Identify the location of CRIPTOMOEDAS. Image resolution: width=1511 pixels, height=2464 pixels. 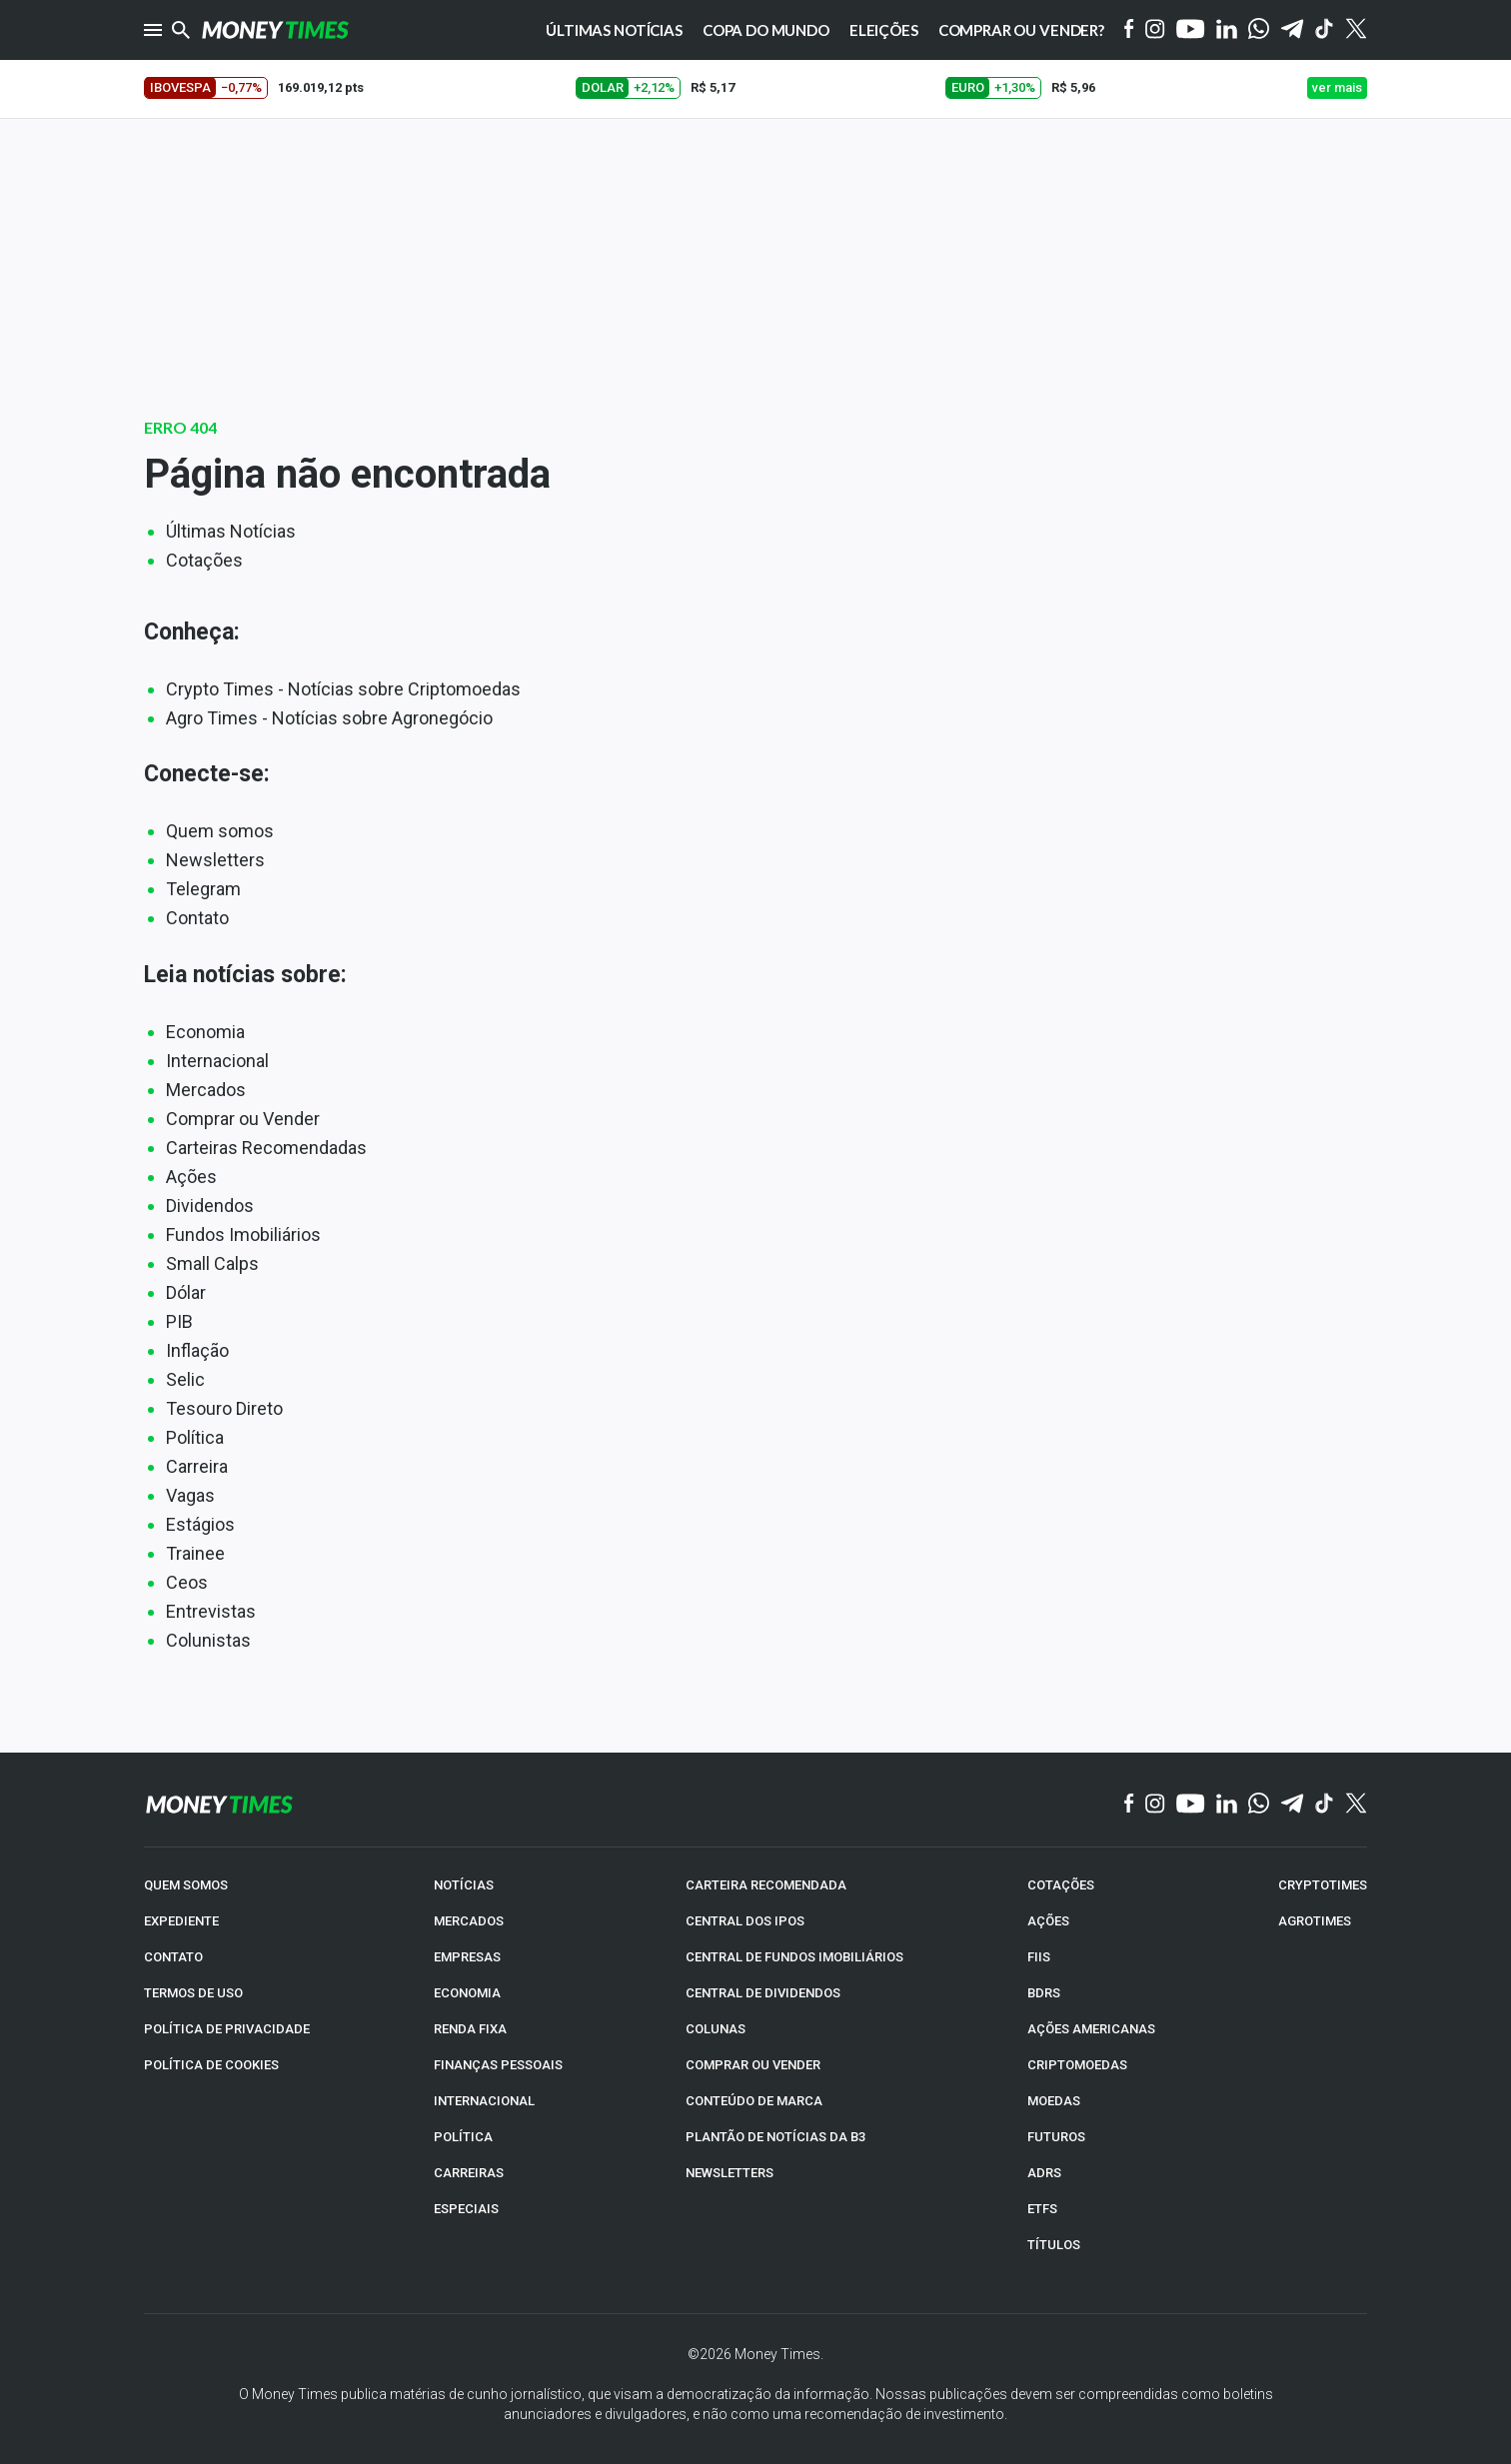
(1077, 2064).